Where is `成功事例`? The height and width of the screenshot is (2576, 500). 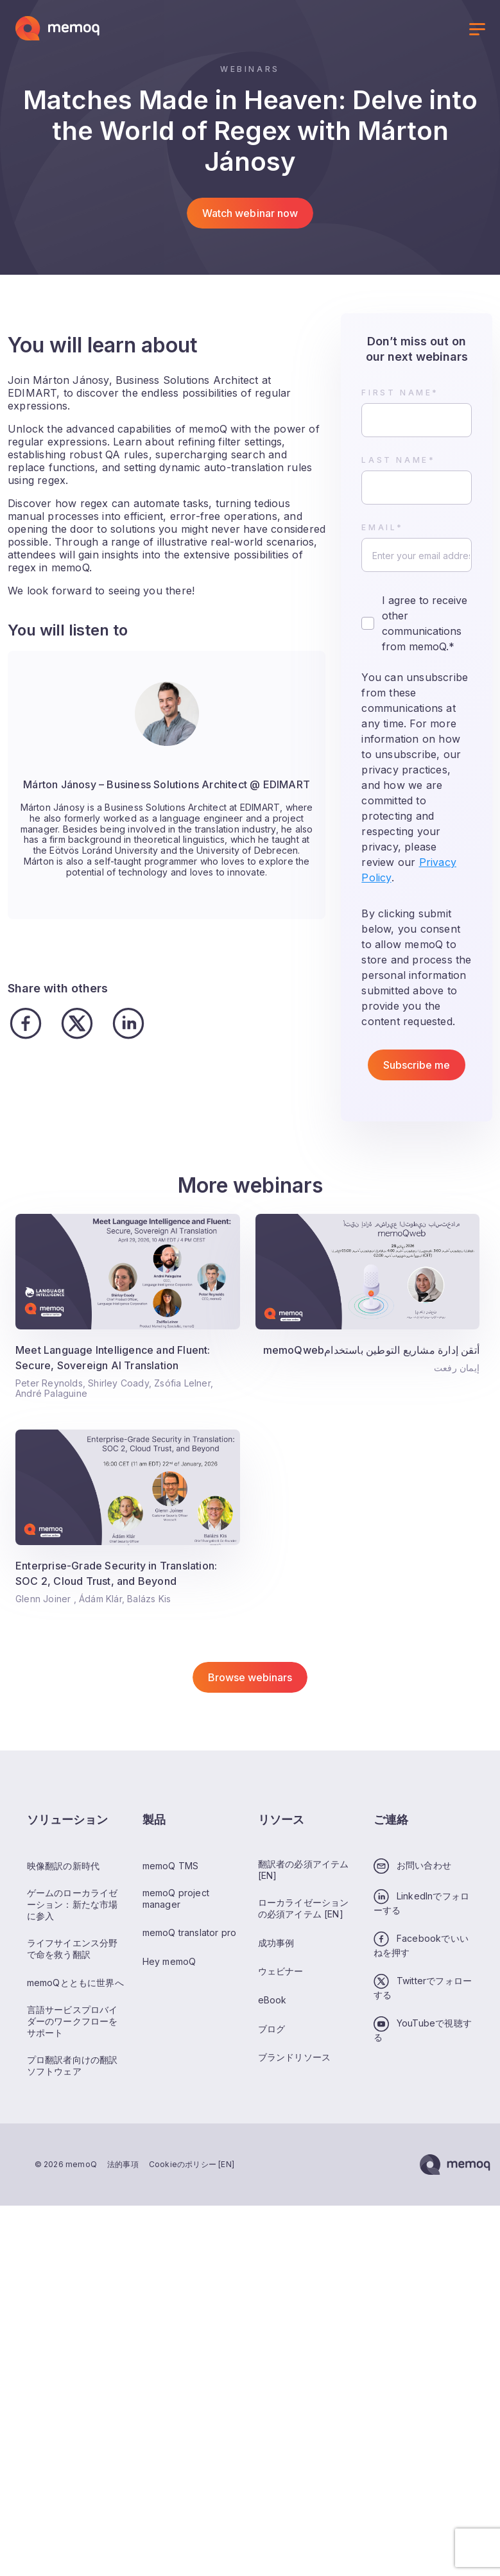 成功事例 is located at coordinates (276, 1942).